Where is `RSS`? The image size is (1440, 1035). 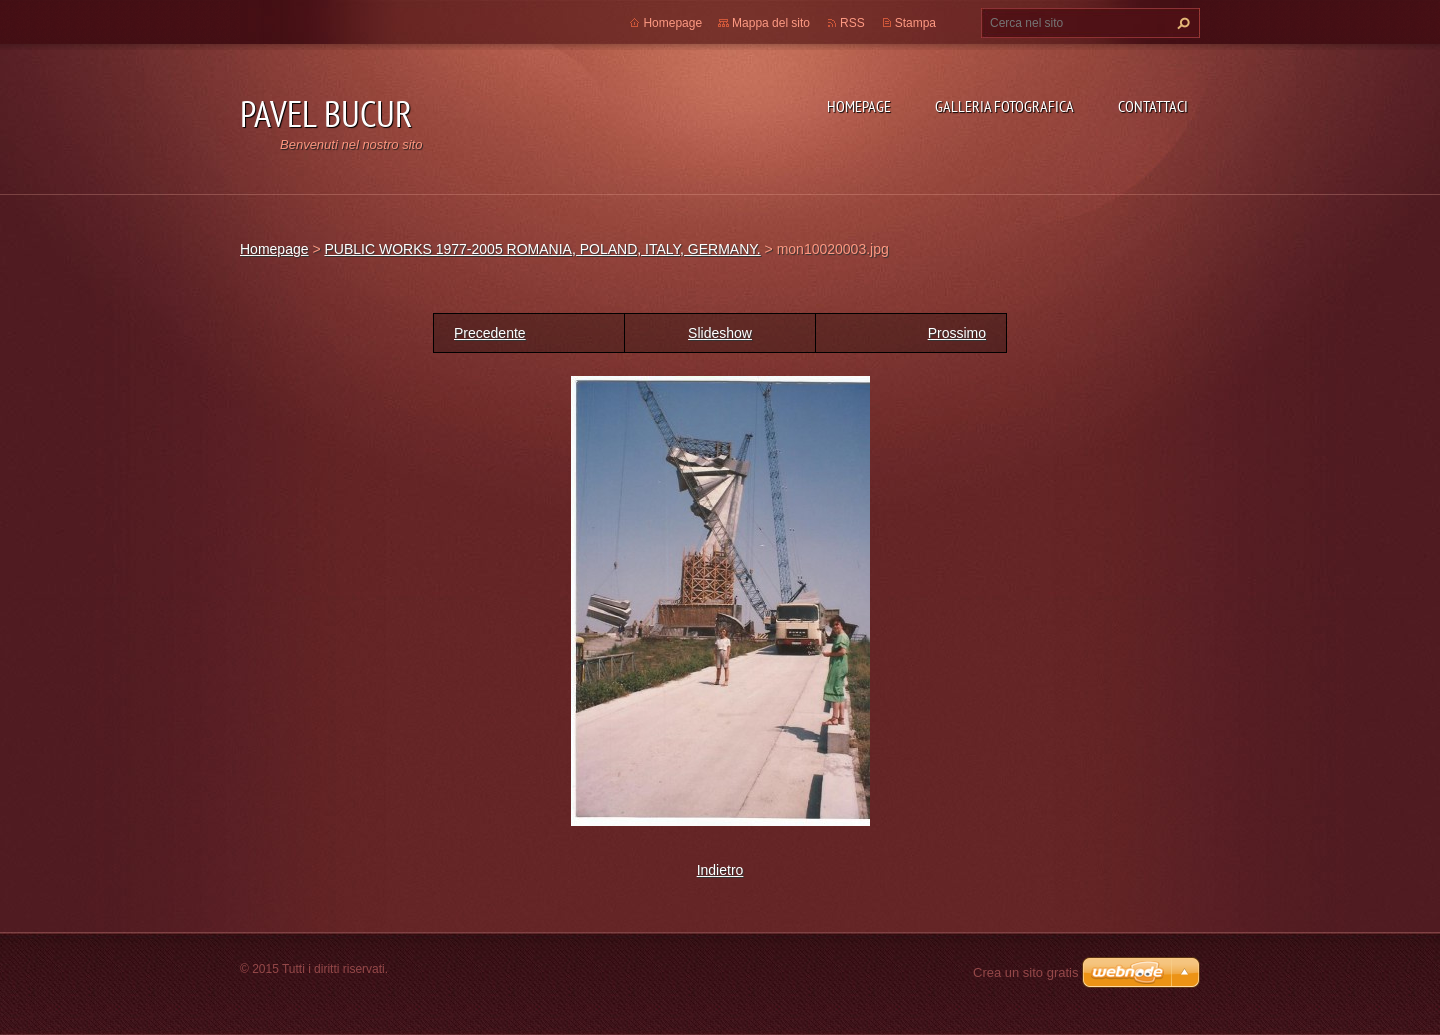
RSS is located at coordinates (852, 23).